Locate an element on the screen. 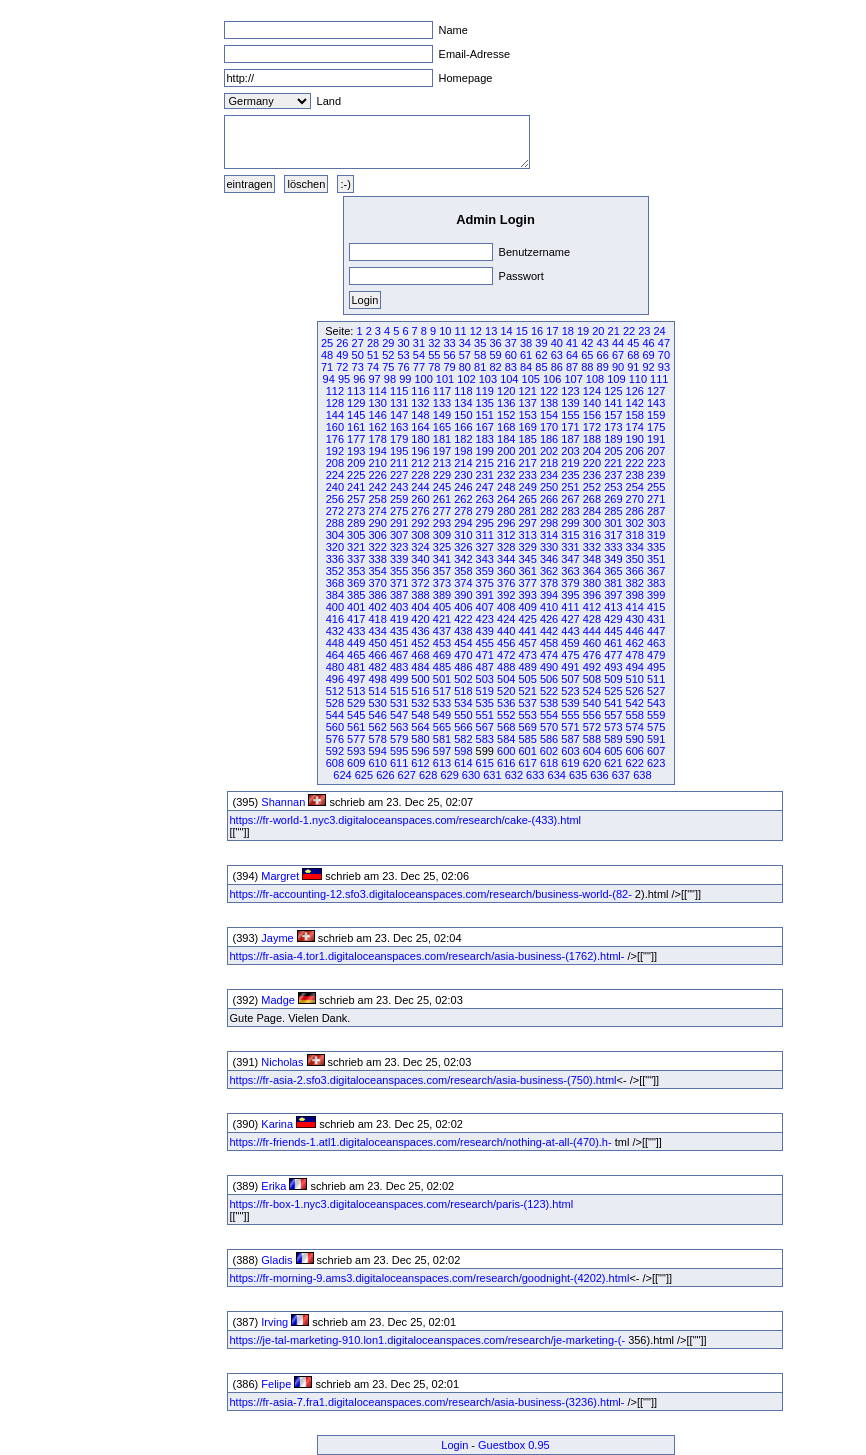 Image resolution: width=866 pixels, height=1455 pixels. 223 is located at coordinates (656, 463).